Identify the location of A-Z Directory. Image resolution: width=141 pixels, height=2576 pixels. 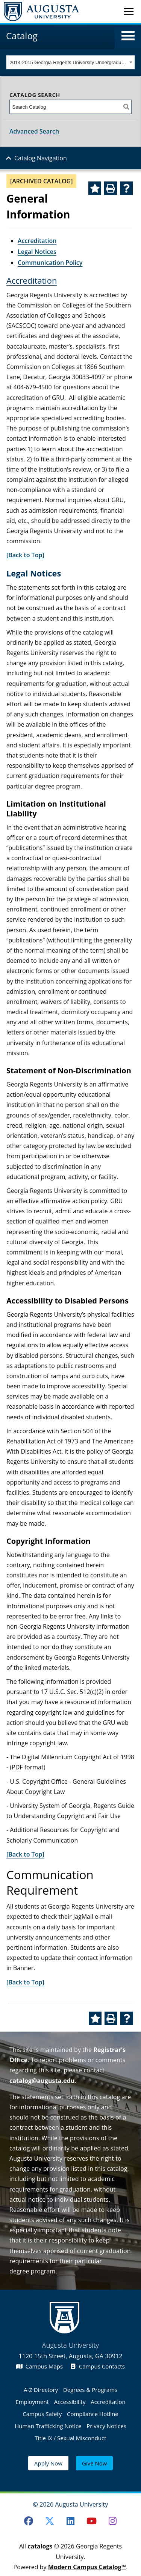
(41, 2389).